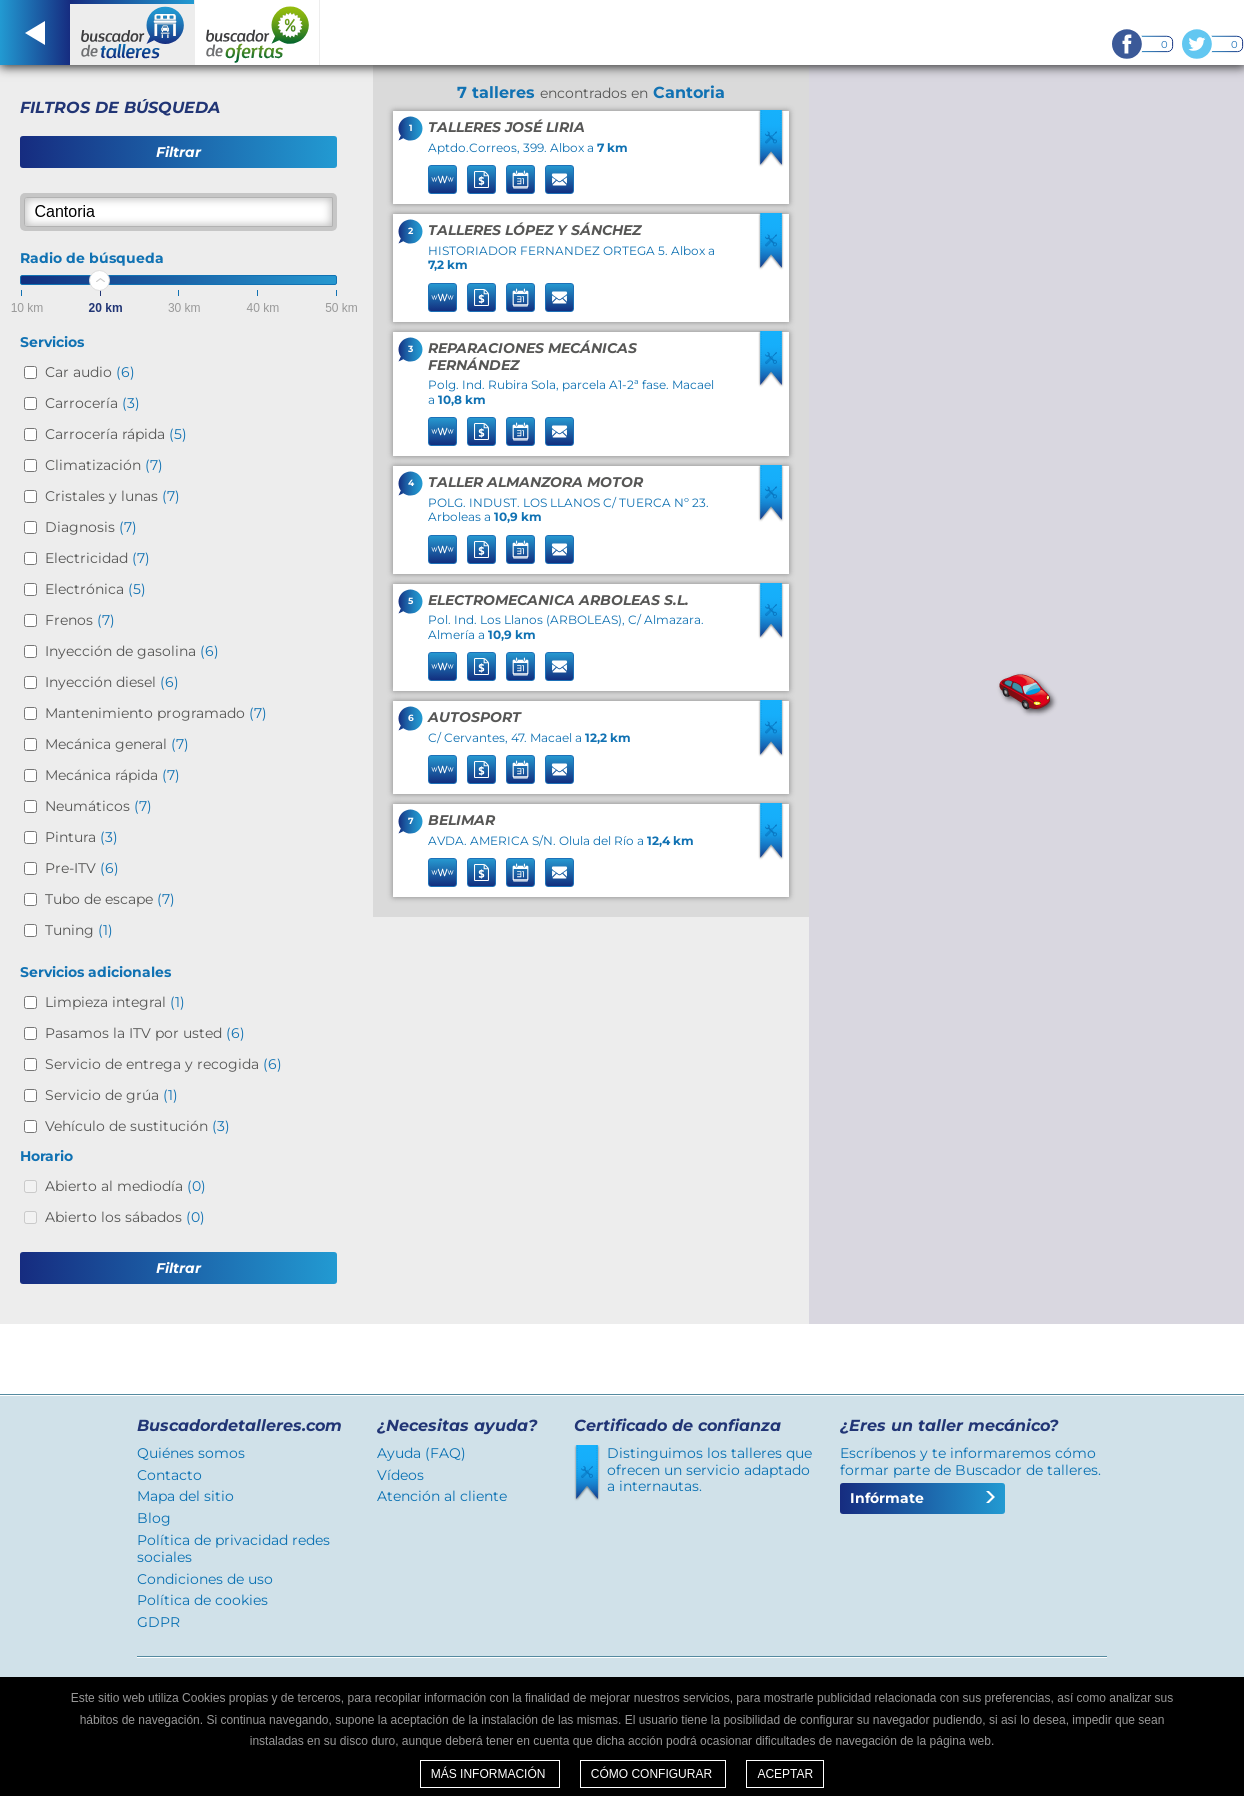  I want to click on Limpieza integral, so click(115, 1002).